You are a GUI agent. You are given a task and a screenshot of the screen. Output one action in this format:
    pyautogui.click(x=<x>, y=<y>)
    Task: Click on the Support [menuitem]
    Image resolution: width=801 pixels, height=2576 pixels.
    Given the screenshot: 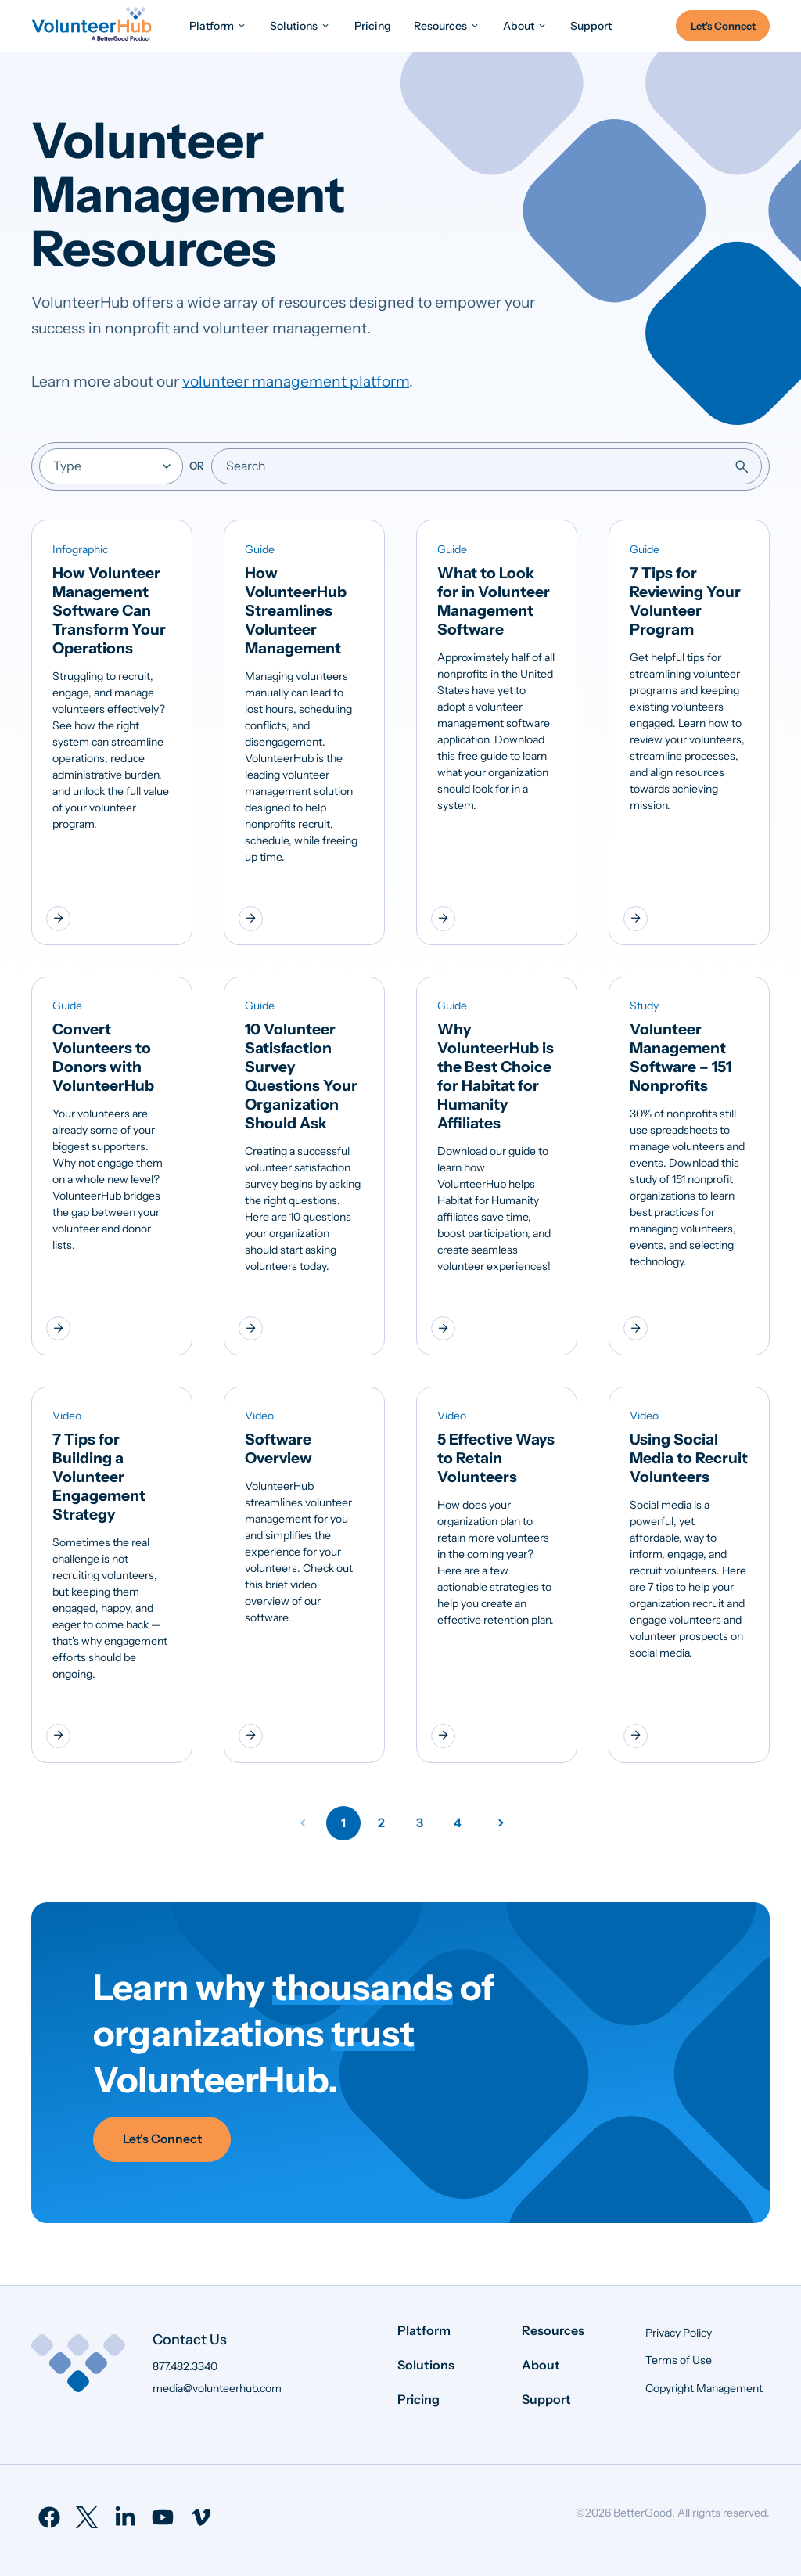 What is the action you would take?
    pyautogui.click(x=546, y=2399)
    